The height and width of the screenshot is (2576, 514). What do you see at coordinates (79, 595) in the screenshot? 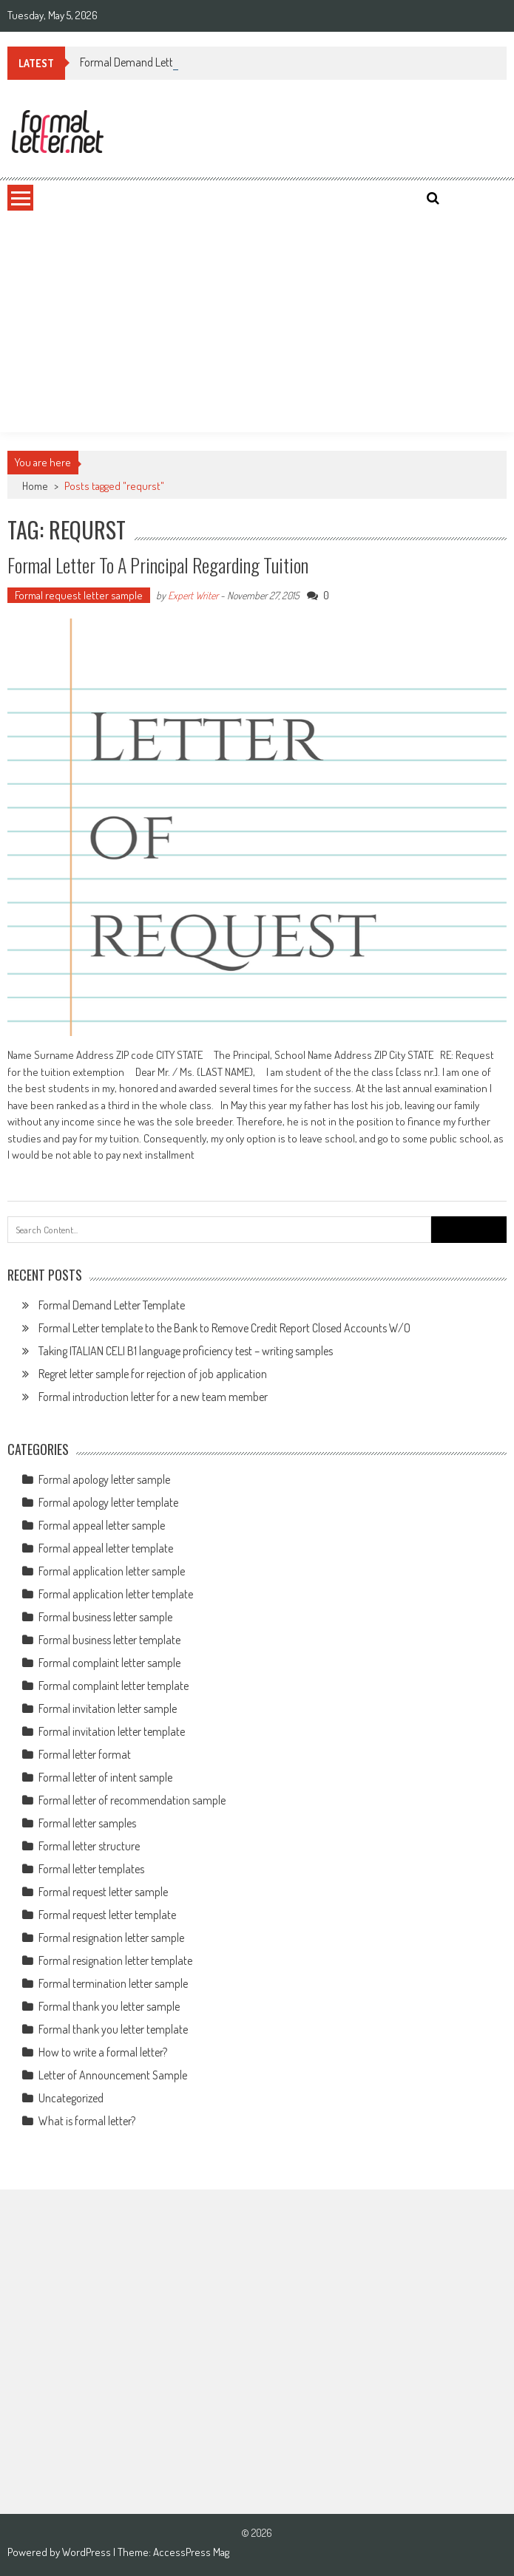
I see `Formal request letter sample` at bounding box center [79, 595].